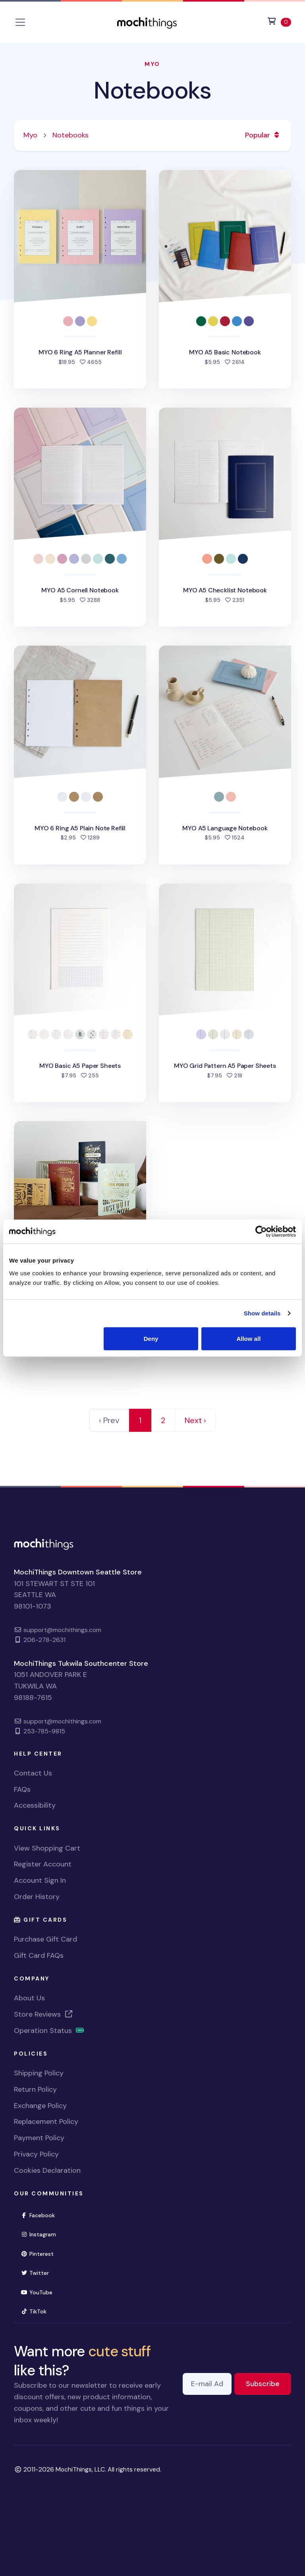 This screenshot has height=2576, width=305. What do you see at coordinates (36, 2154) in the screenshot?
I see `Privacy Policy` at bounding box center [36, 2154].